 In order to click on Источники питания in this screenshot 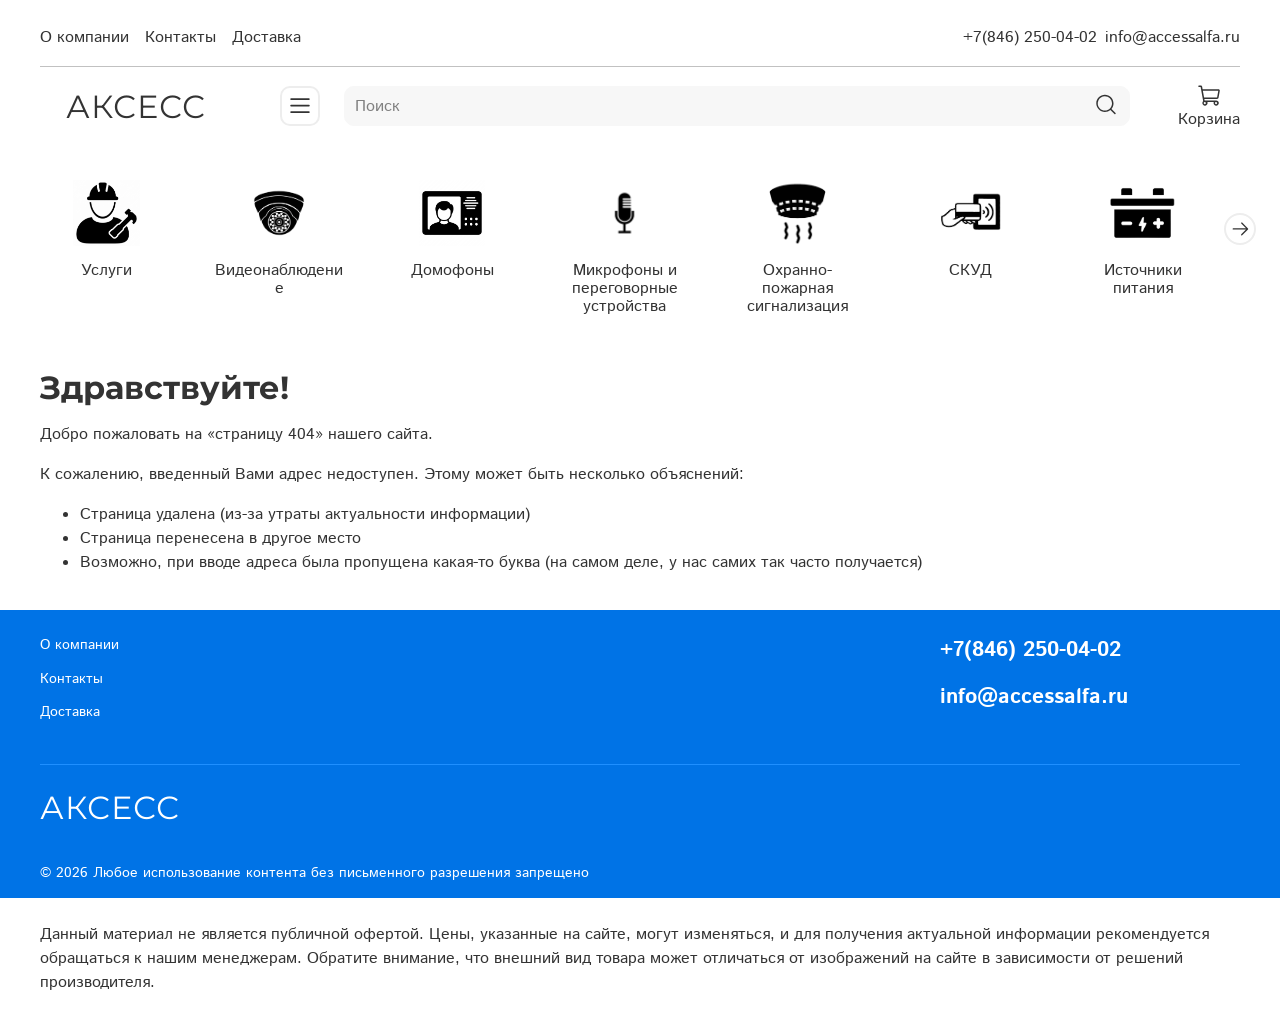, I will do `click(1171, 281)`.